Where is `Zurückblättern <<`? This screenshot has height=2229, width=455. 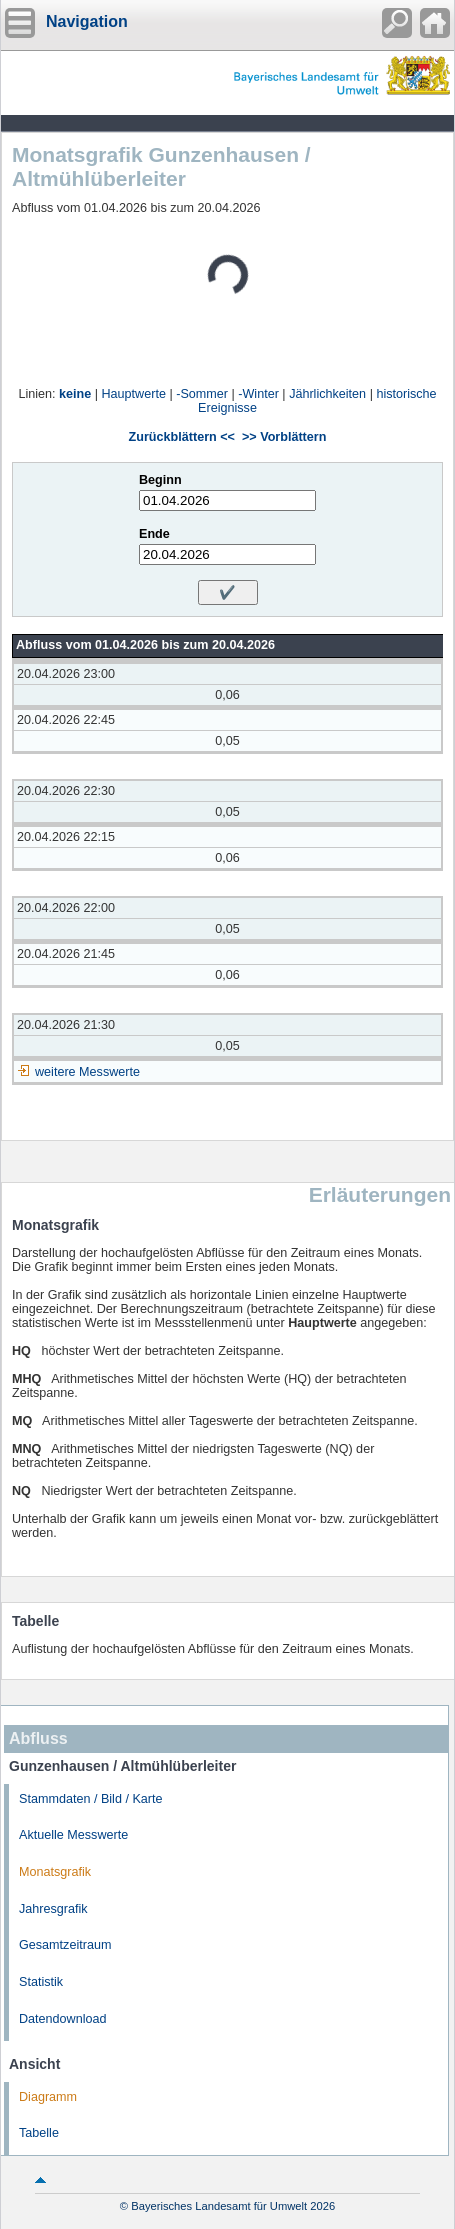 Zurückblättern << is located at coordinates (182, 437).